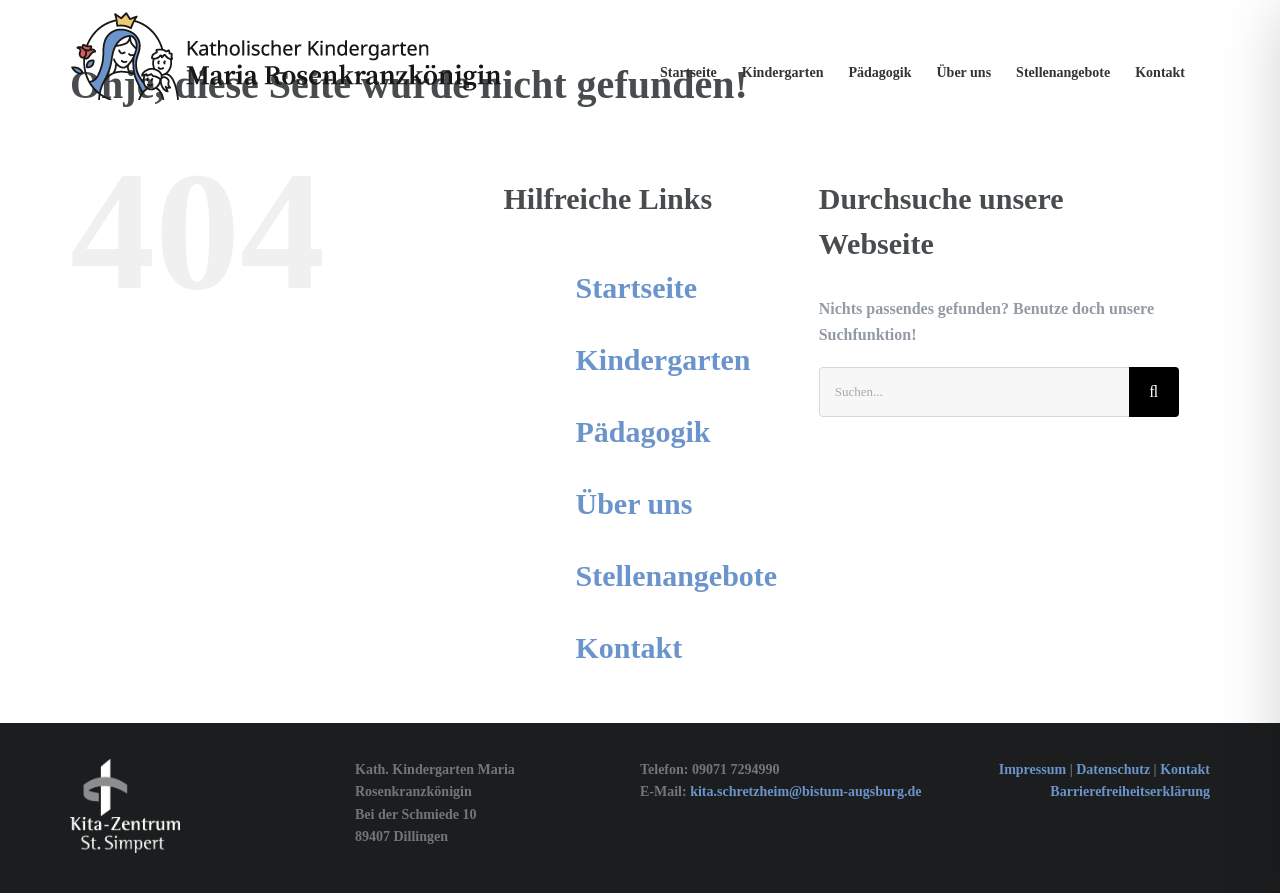  I want to click on Über uns, so click(634, 503).